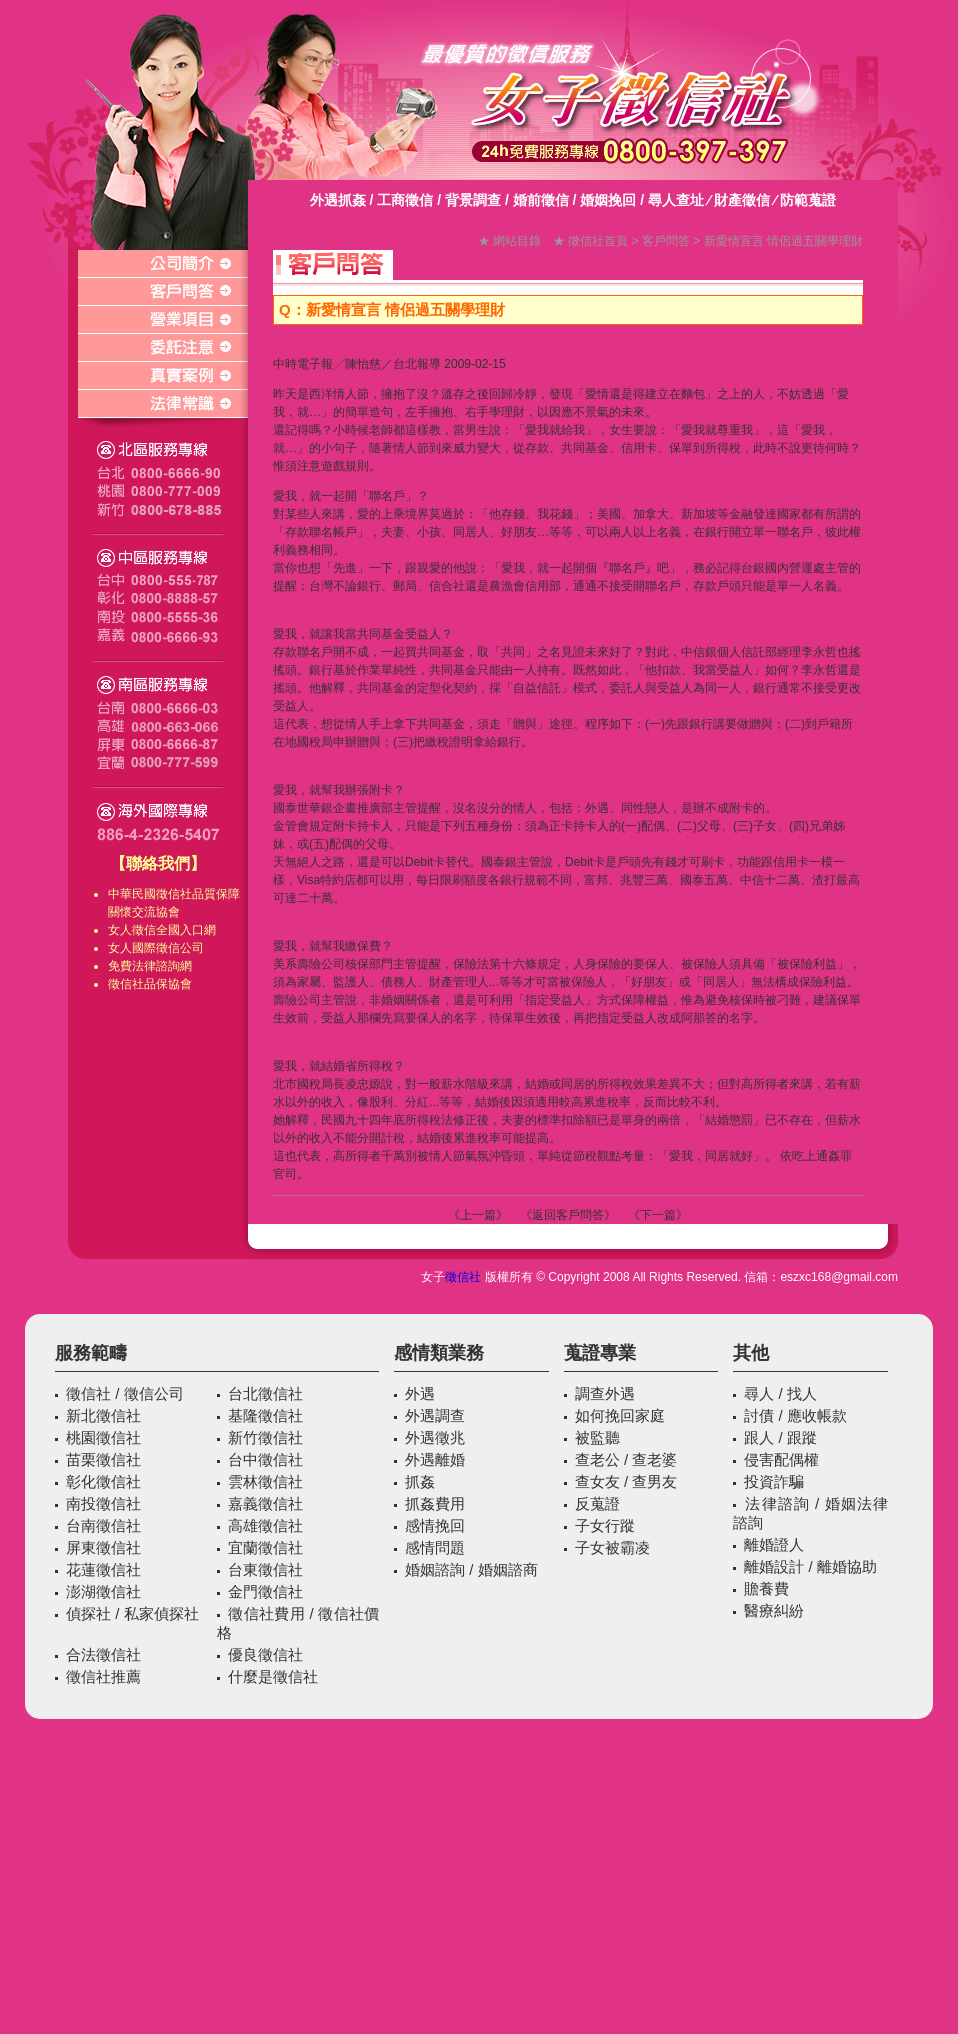 Image resolution: width=958 pixels, height=2034 pixels. I want to click on 防範蒐證, so click(808, 200).